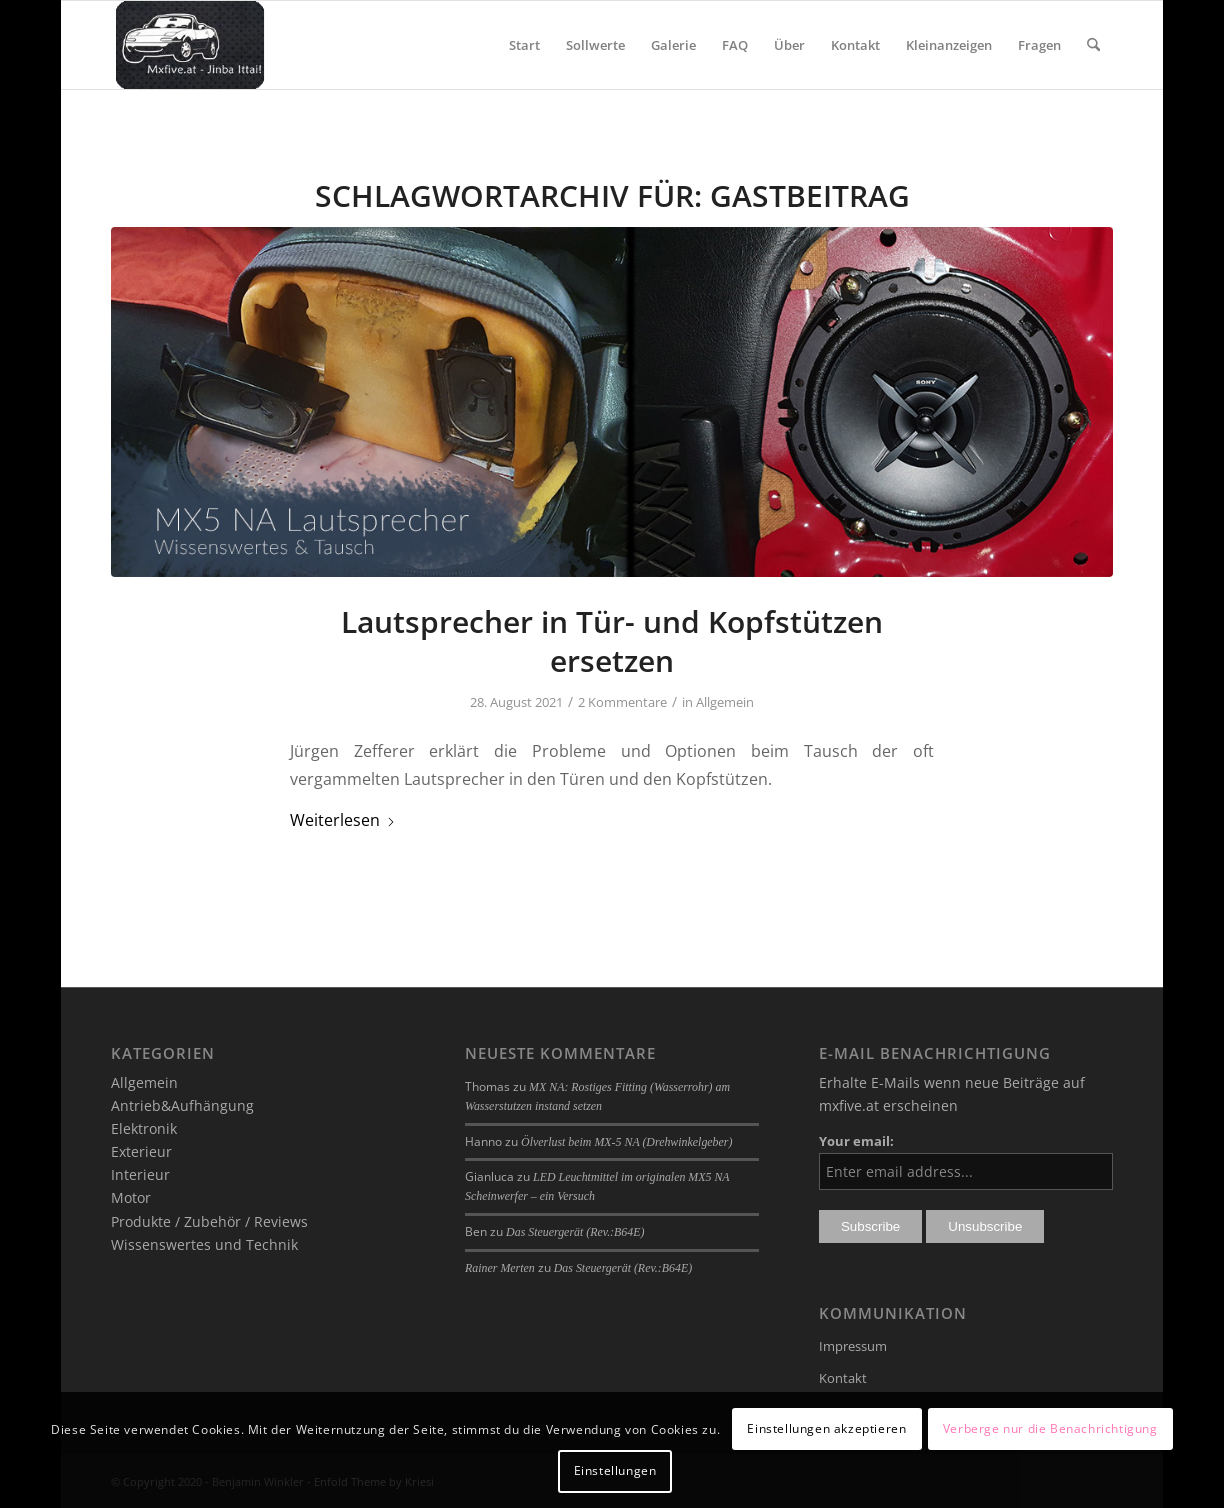  Describe the element at coordinates (204, 1244) in the screenshot. I see `Wissenswertes und Technik` at that location.